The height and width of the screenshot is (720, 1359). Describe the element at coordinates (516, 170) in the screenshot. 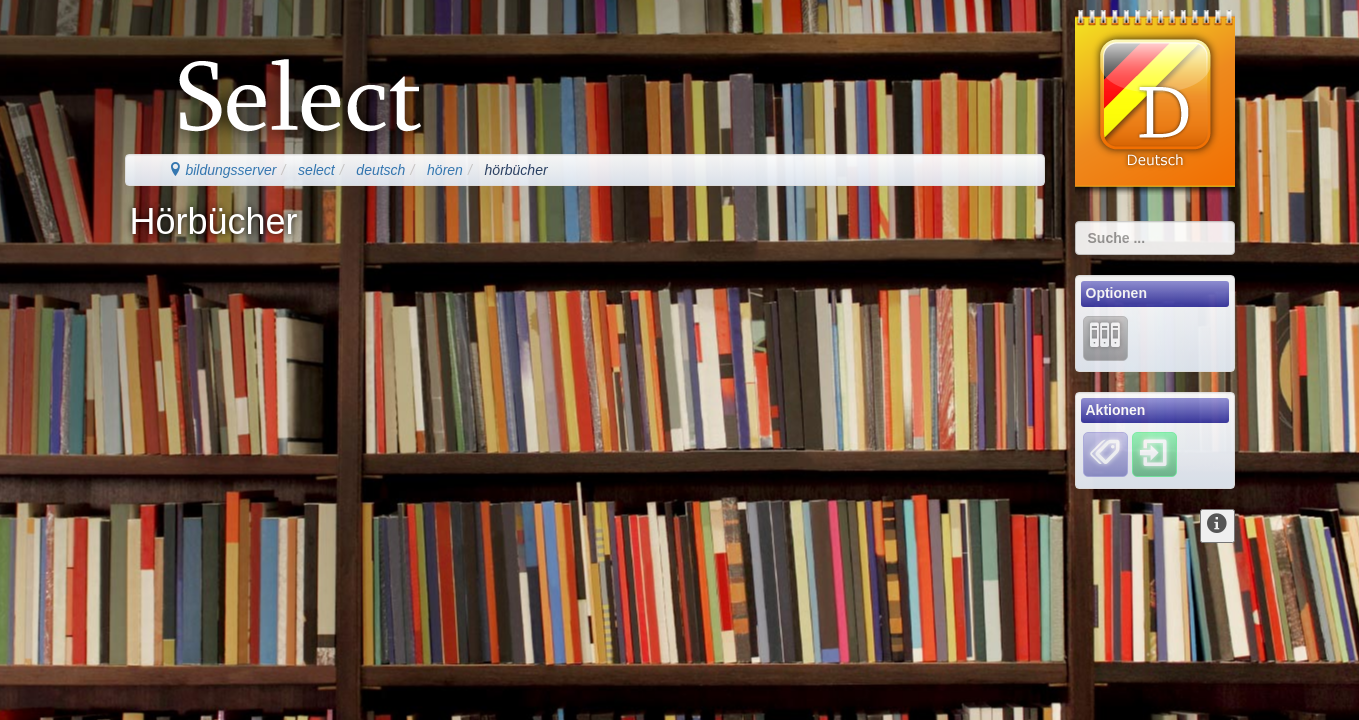

I see `hörbücher` at that location.